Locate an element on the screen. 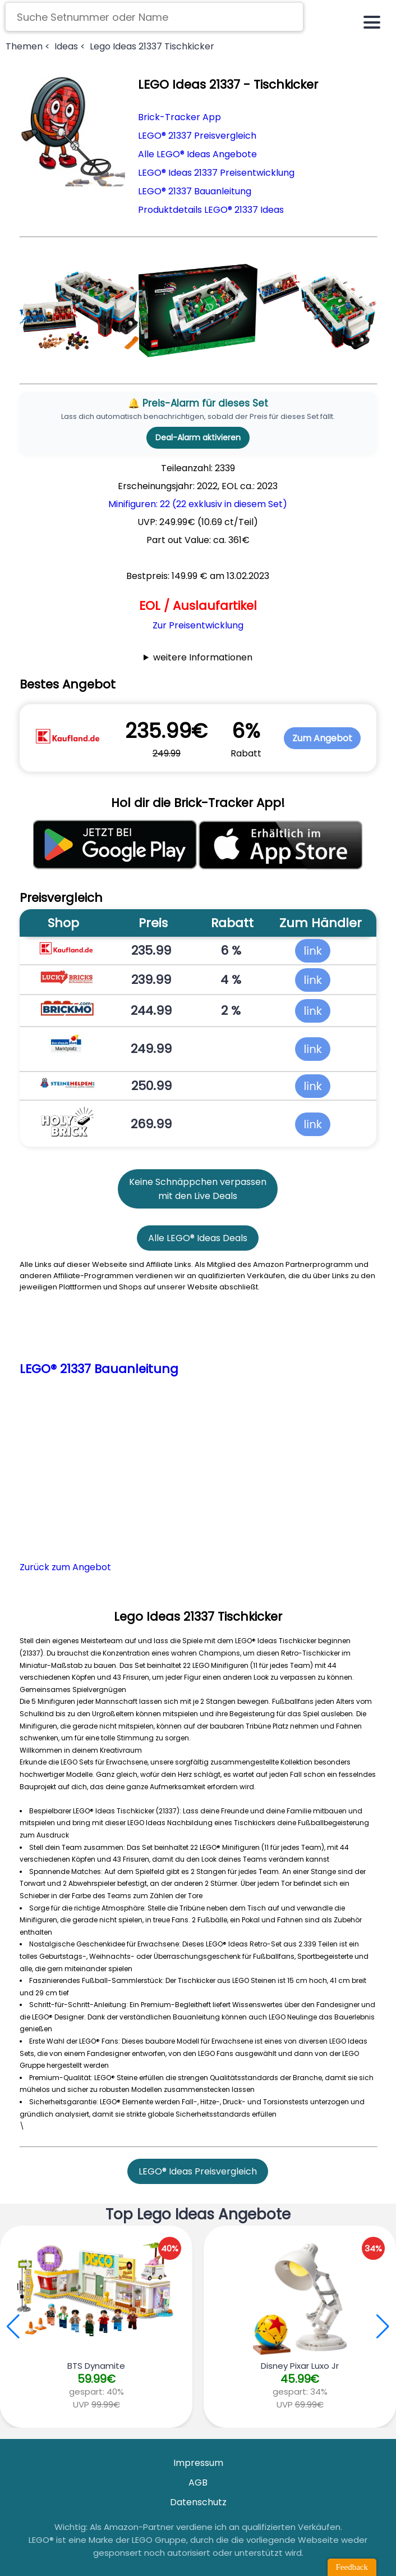 This screenshot has height=2576, width=396. weitere Informationen is located at coordinates (202, 657).